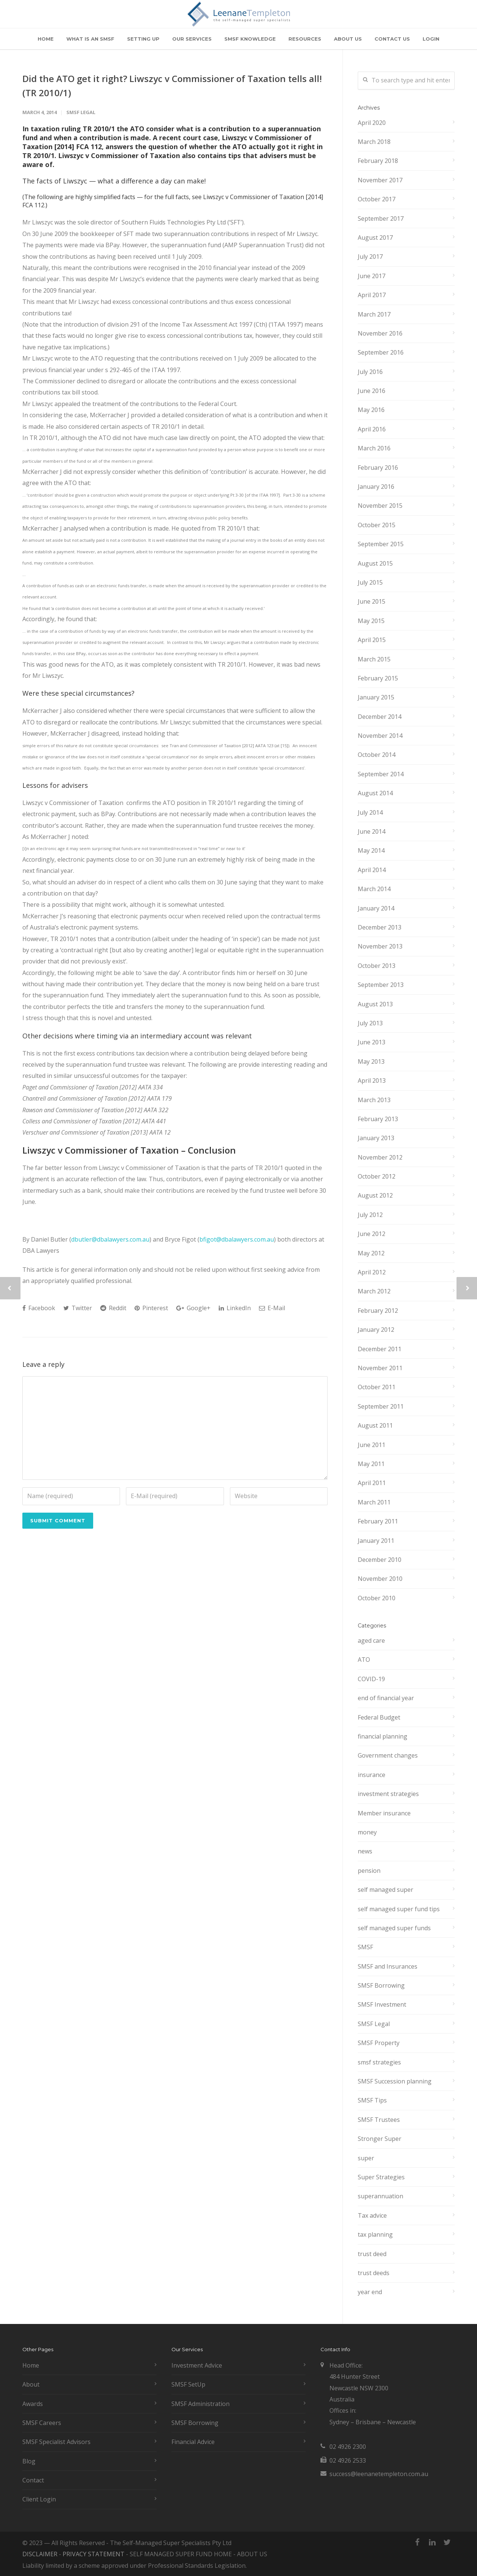  Describe the element at coordinates (381, 544) in the screenshot. I see `September 2015` at that location.